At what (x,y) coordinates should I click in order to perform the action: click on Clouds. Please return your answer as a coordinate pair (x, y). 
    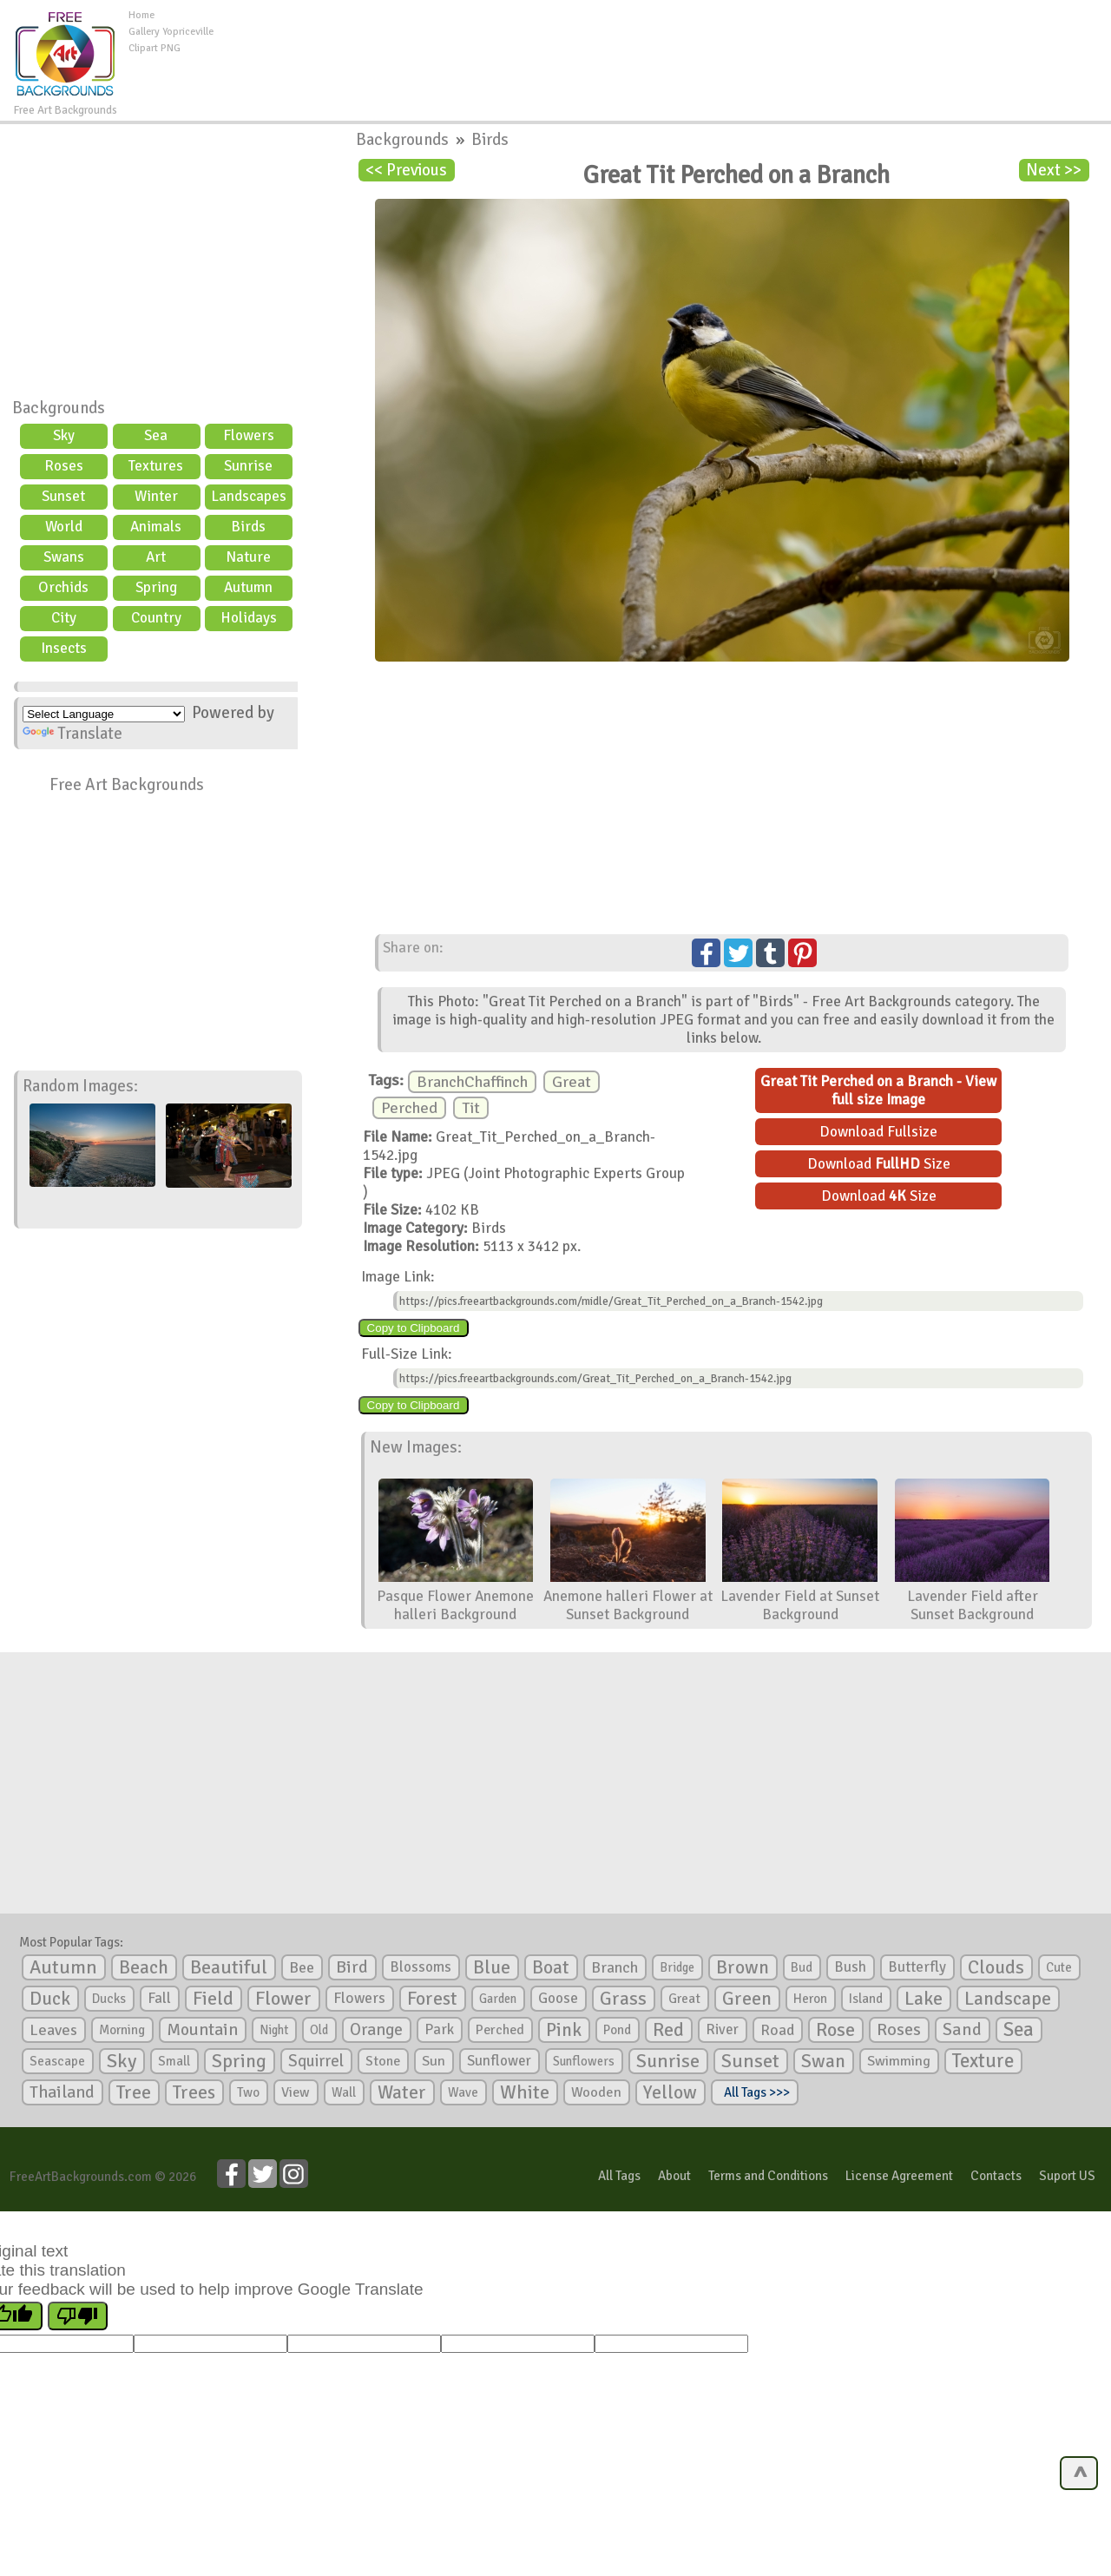
    Looking at the image, I should click on (996, 1967).